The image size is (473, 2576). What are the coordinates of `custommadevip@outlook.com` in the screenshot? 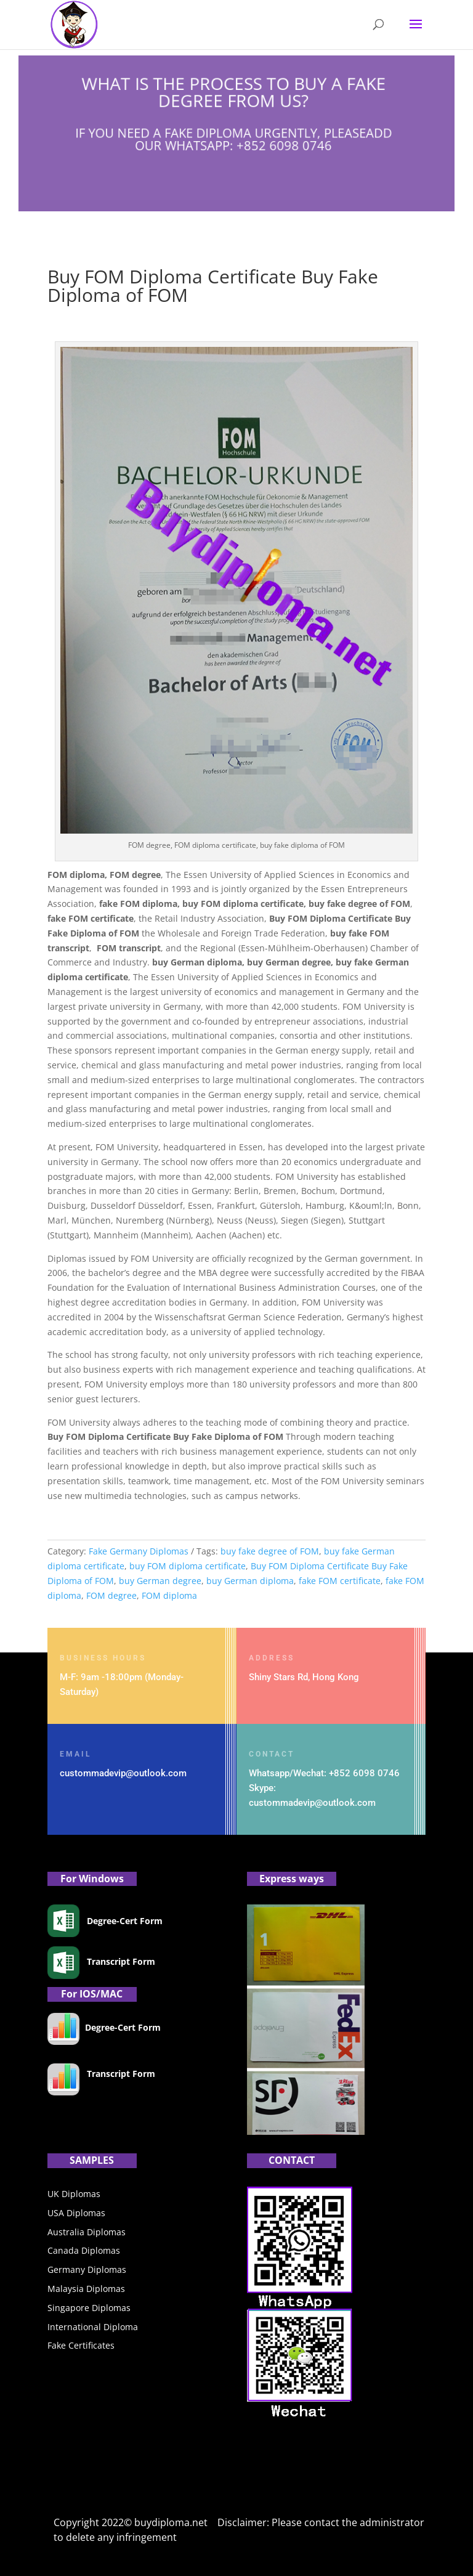 It's located at (123, 1773).